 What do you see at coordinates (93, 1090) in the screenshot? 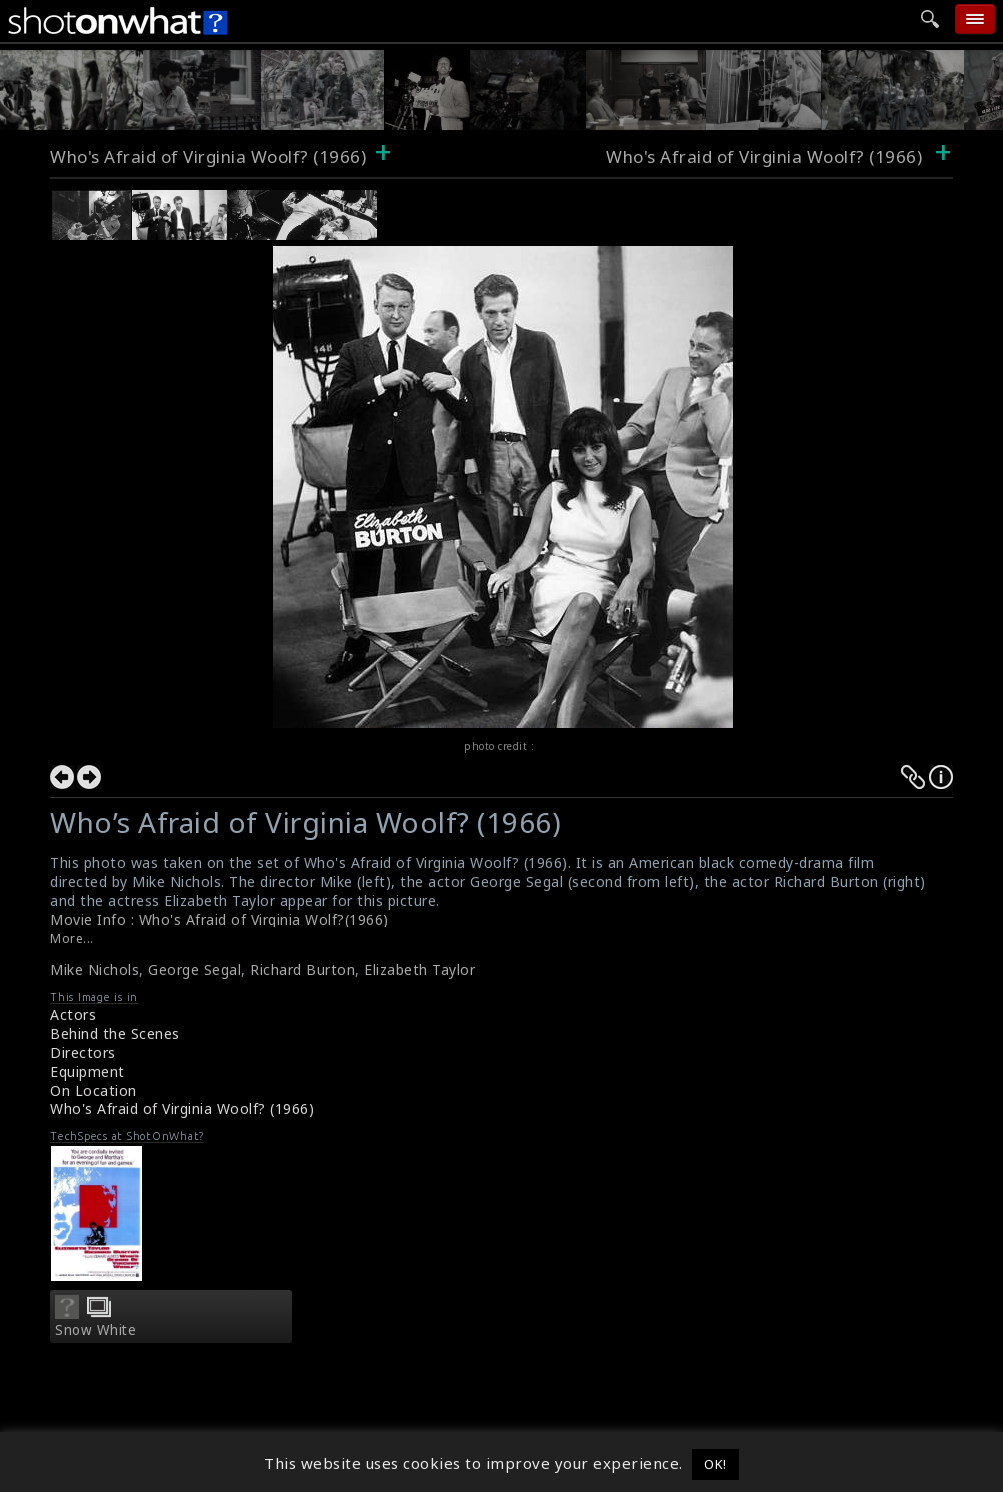
I see `On Location` at bounding box center [93, 1090].